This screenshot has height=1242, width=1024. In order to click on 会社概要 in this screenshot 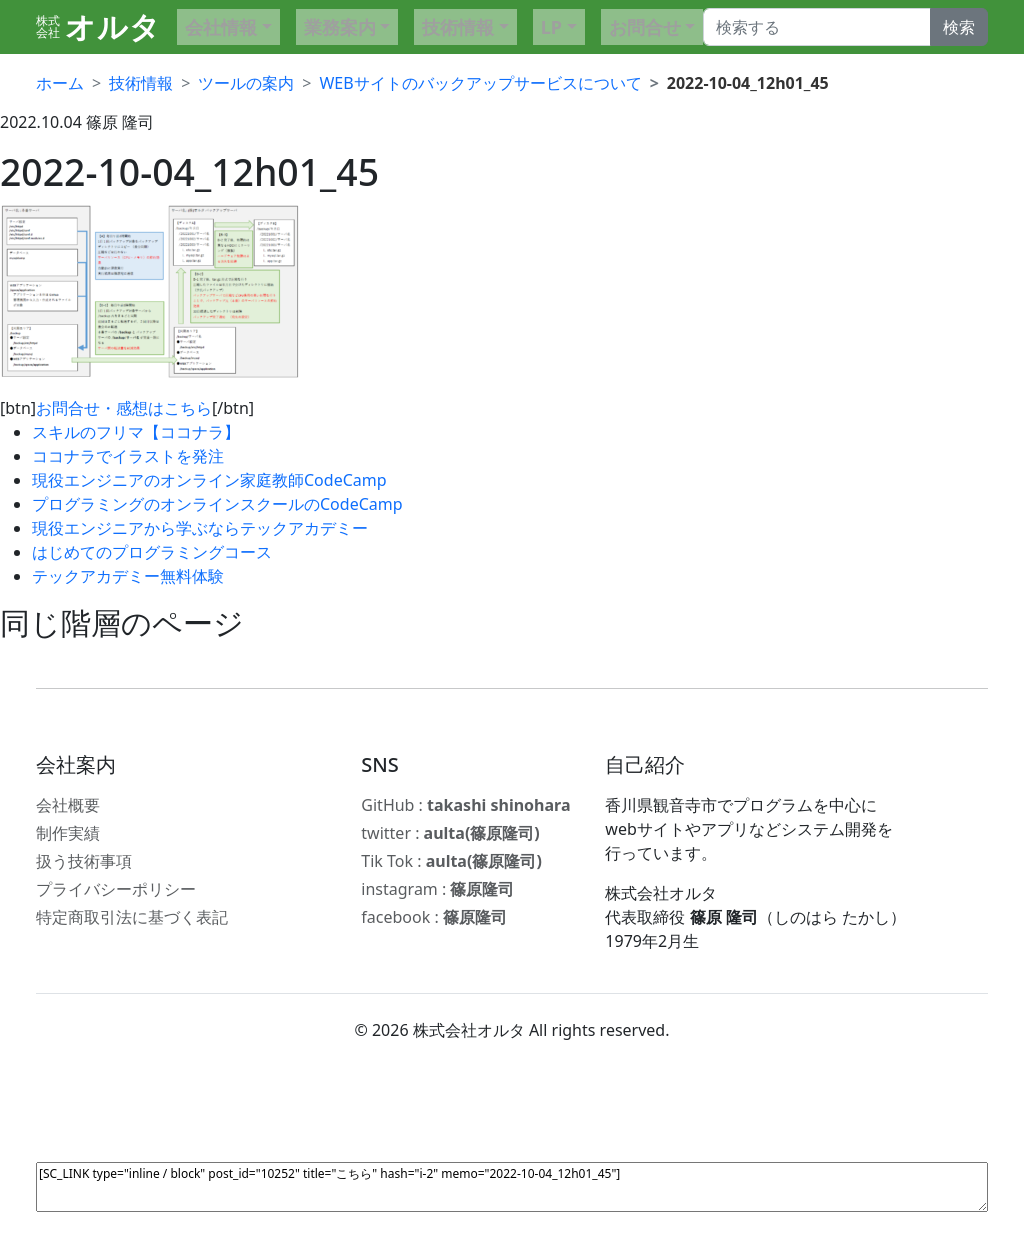, I will do `click(68, 805)`.